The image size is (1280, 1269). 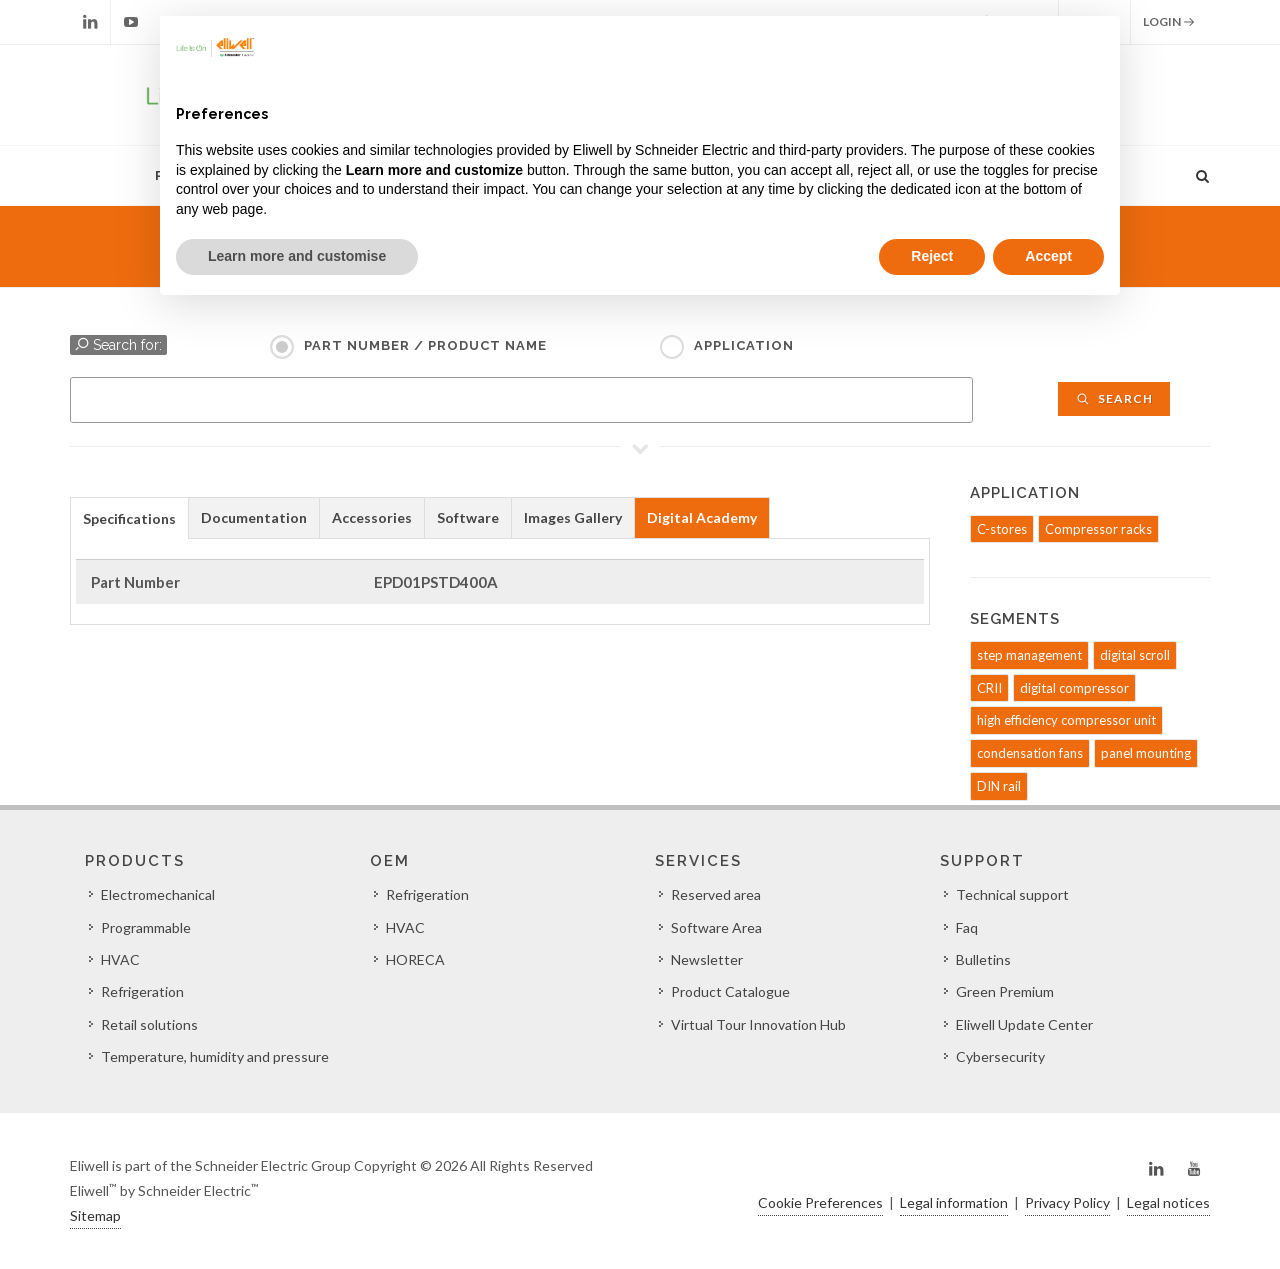 What do you see at coordinates (1169, 22) in the screenshot?
I see `Login` at bounding box center [1169, 22].